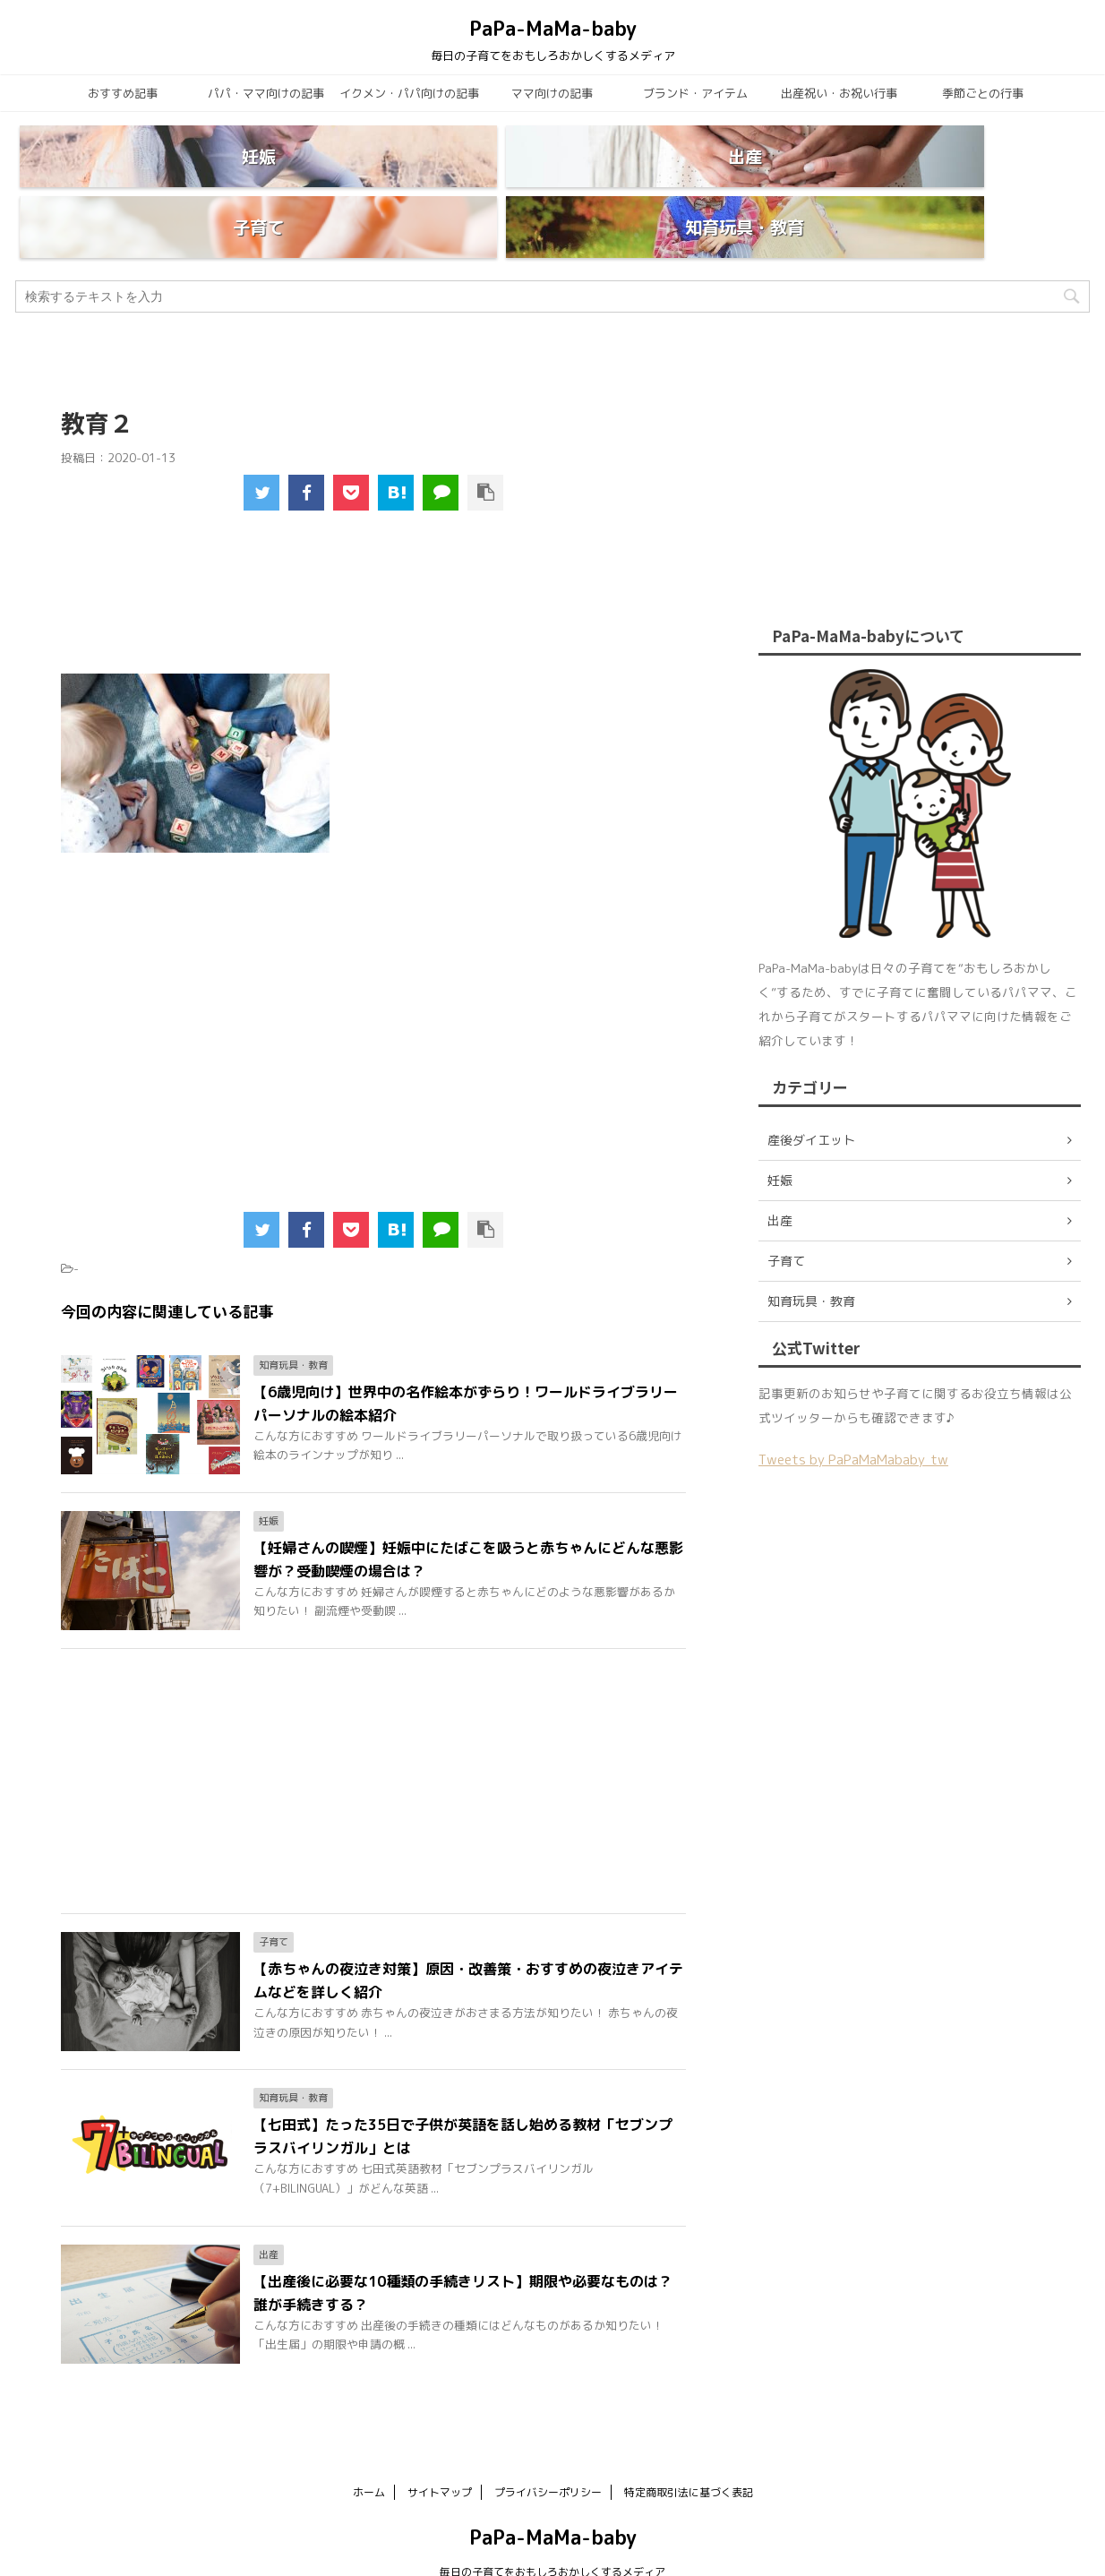 The image size is (1105, 2576). What do you see at coordinates (552, 2529) in the screenshot?
I see `毎日の子育てをおもしろおかしくするメディア` at bounding box center [552, 2529].